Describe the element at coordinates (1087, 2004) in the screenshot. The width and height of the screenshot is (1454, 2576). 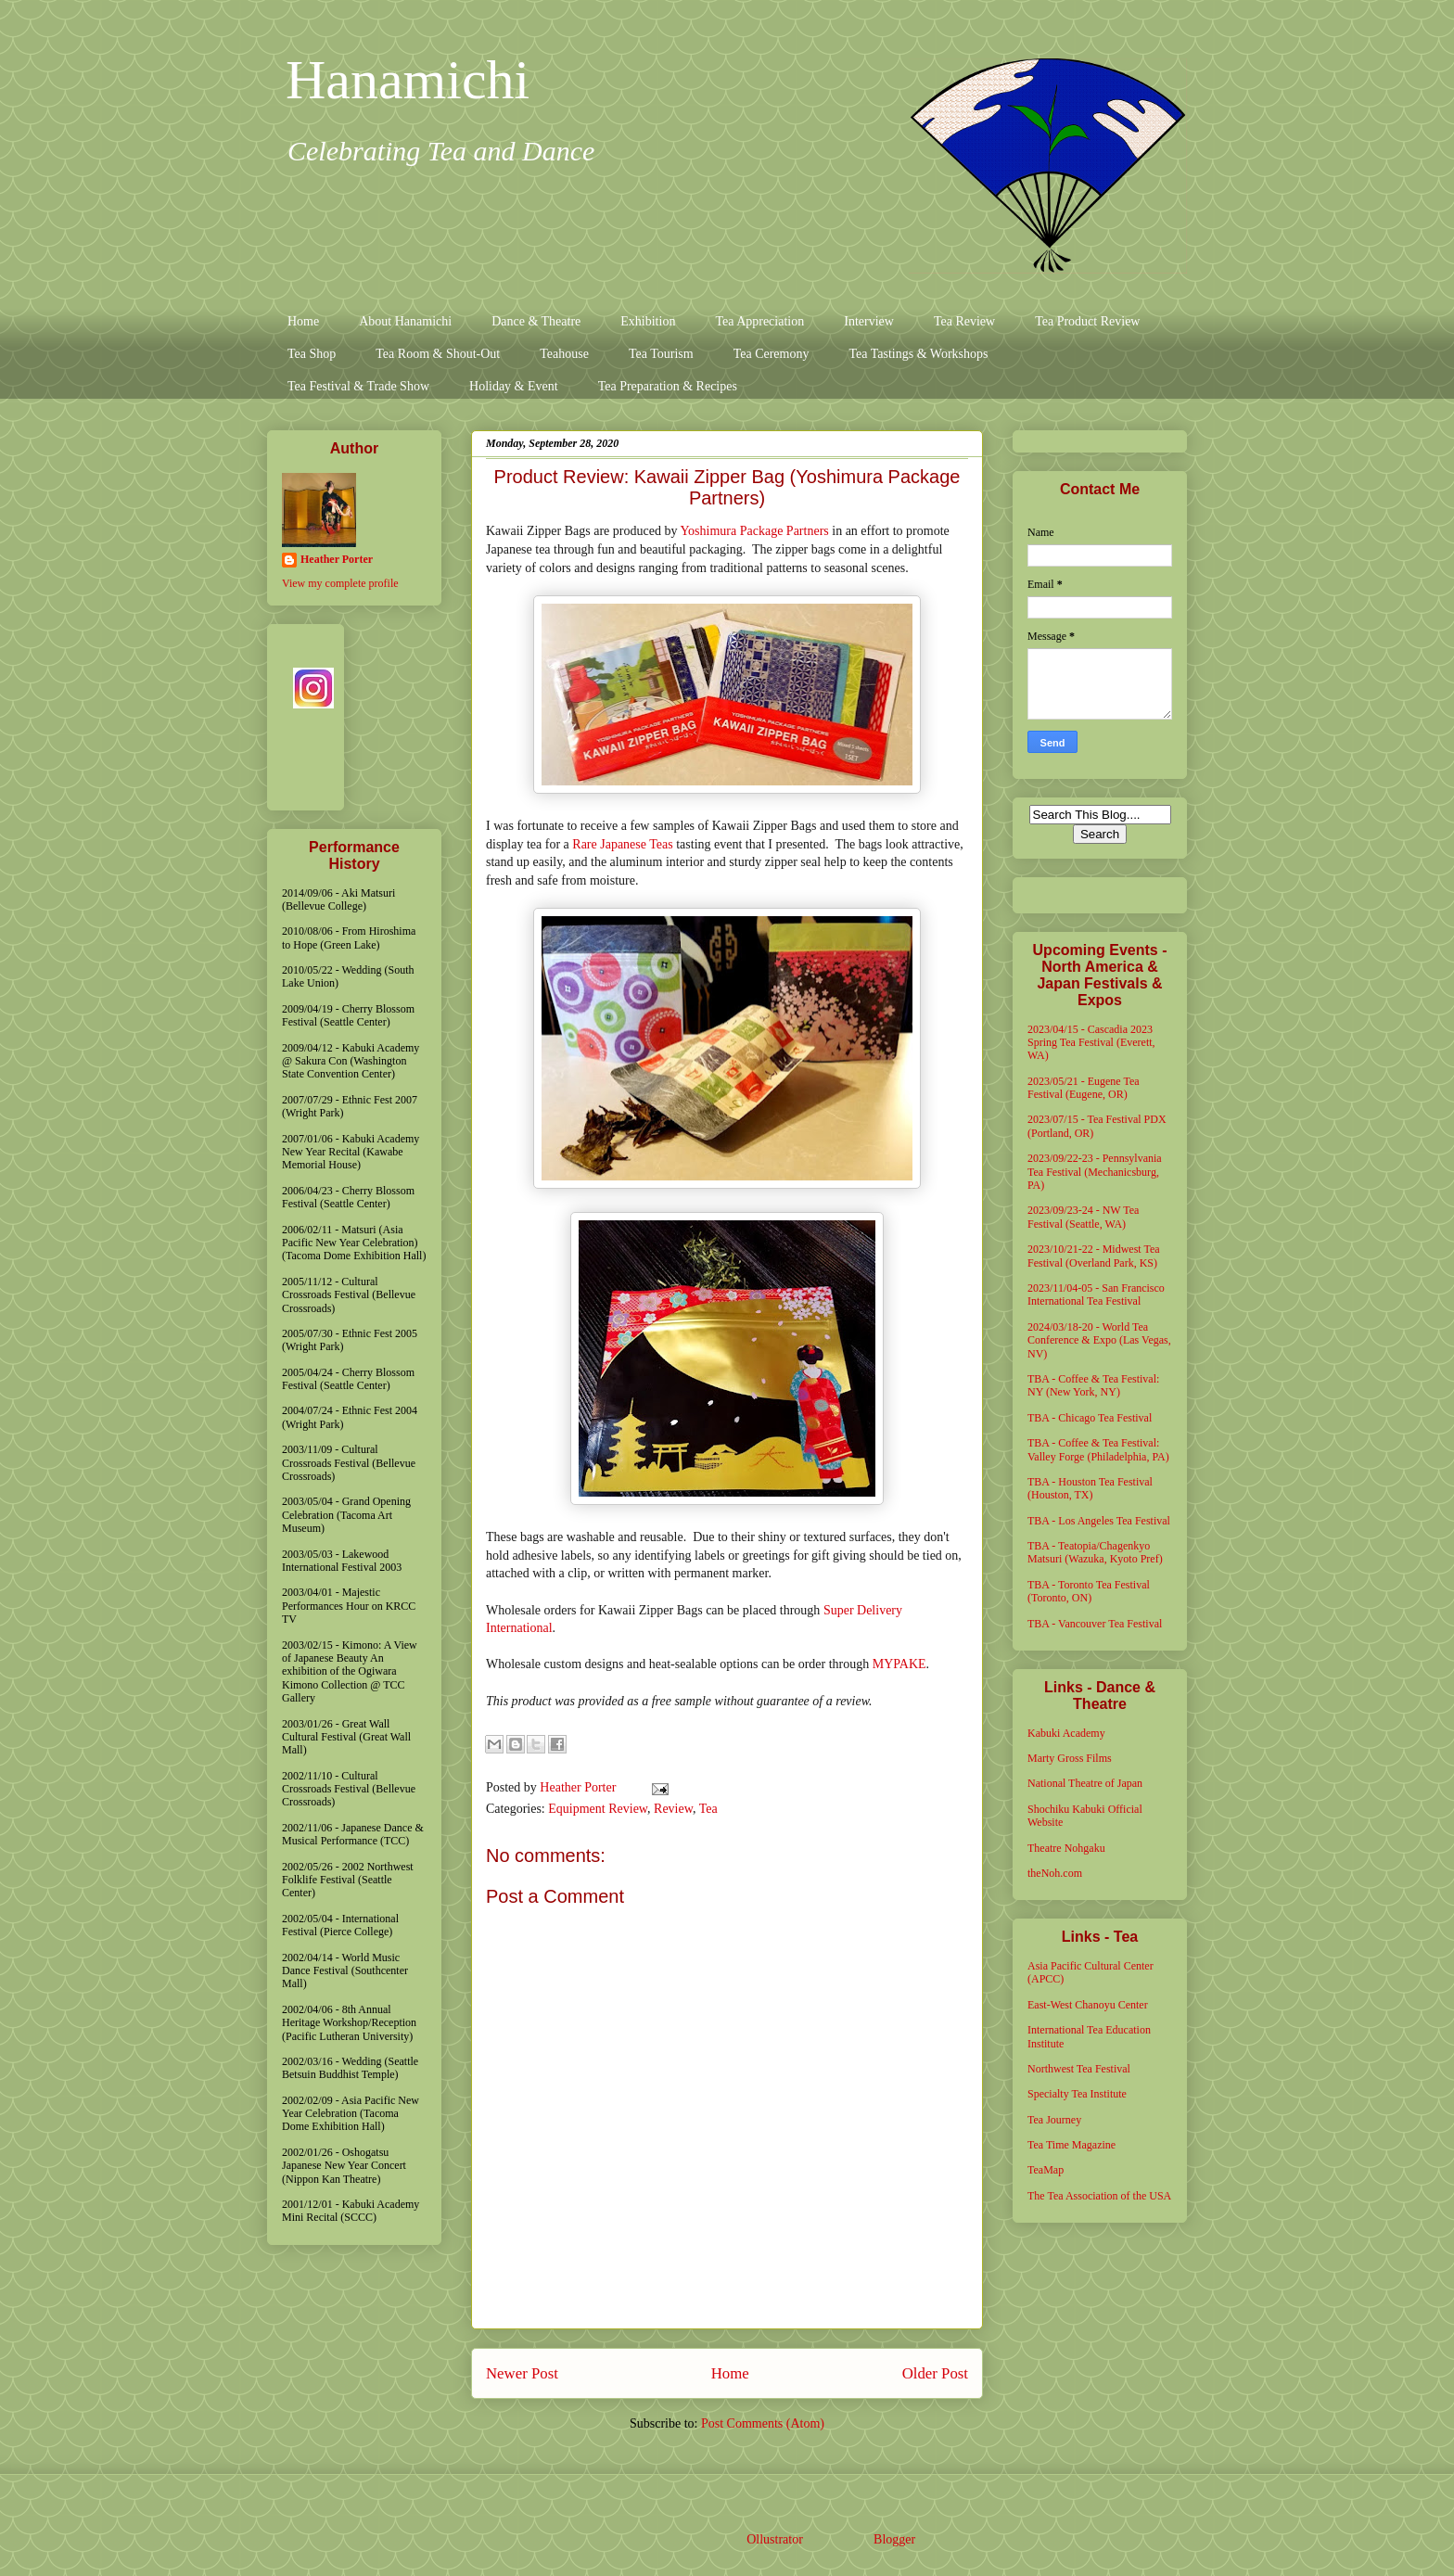
I see `East-West Chanoyu Center` at that location.